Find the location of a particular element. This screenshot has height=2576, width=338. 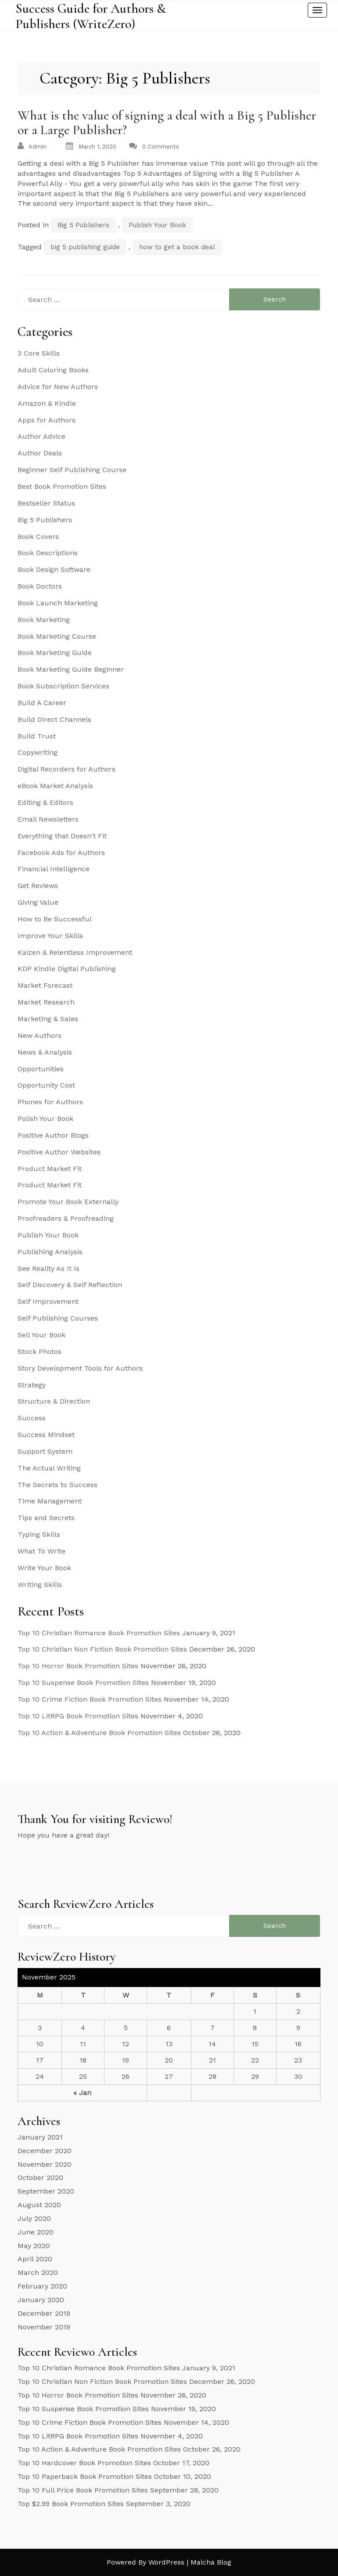

The Secrets to Success is located at coordinates (57, 1485).